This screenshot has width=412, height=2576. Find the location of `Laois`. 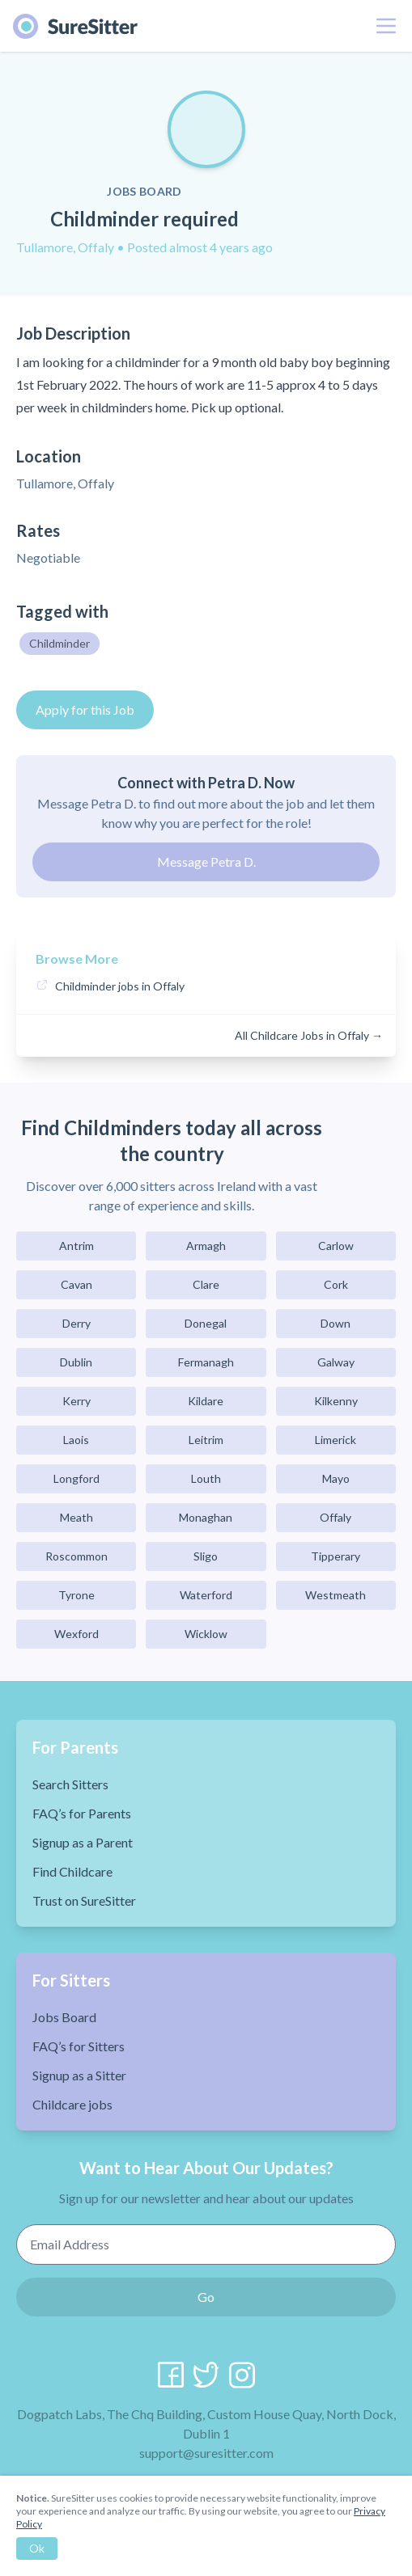

Laois is located at coordinates (76, 1439).